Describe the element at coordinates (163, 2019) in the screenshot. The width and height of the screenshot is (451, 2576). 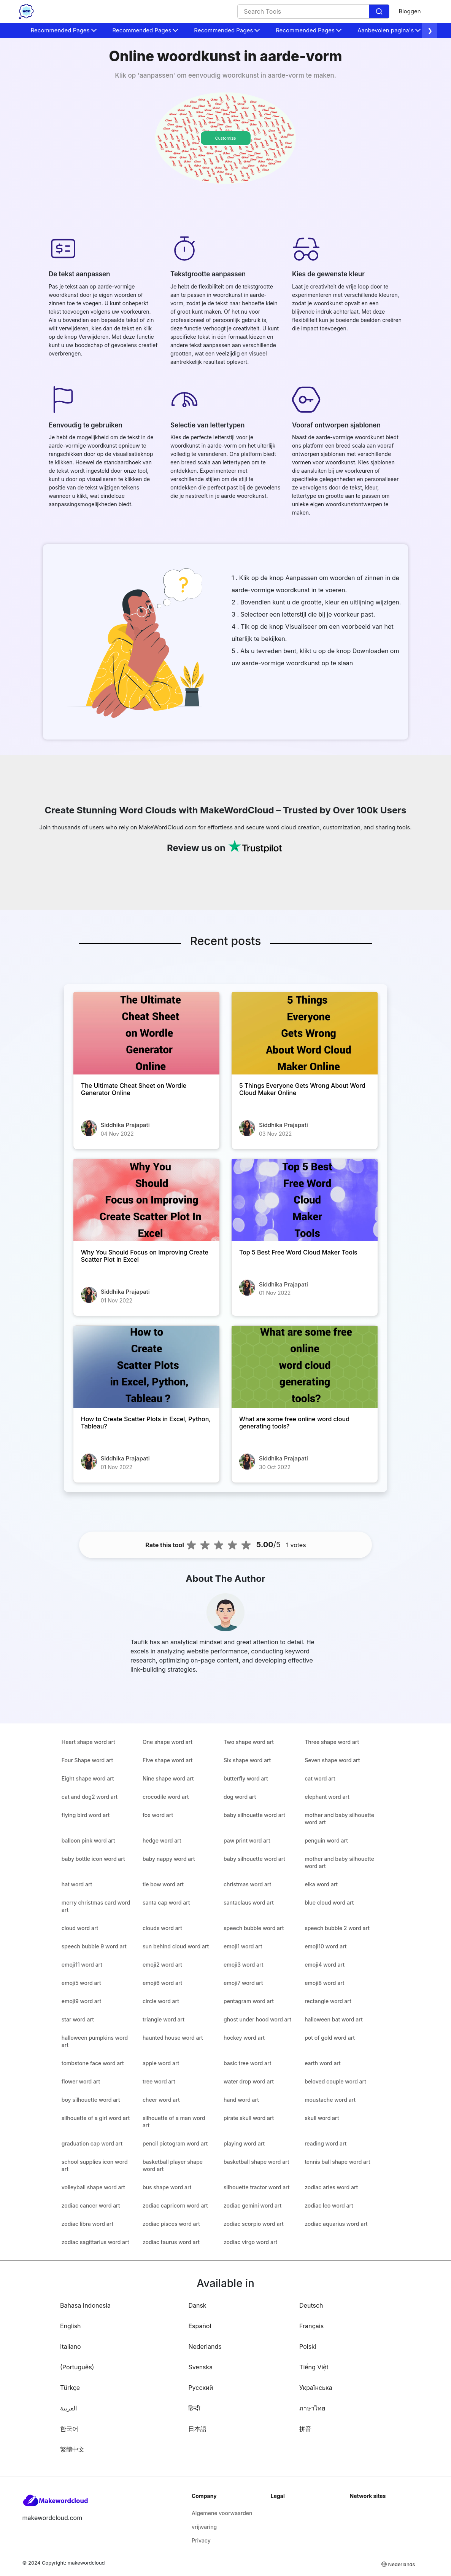
I see `triangle word art` at that location.